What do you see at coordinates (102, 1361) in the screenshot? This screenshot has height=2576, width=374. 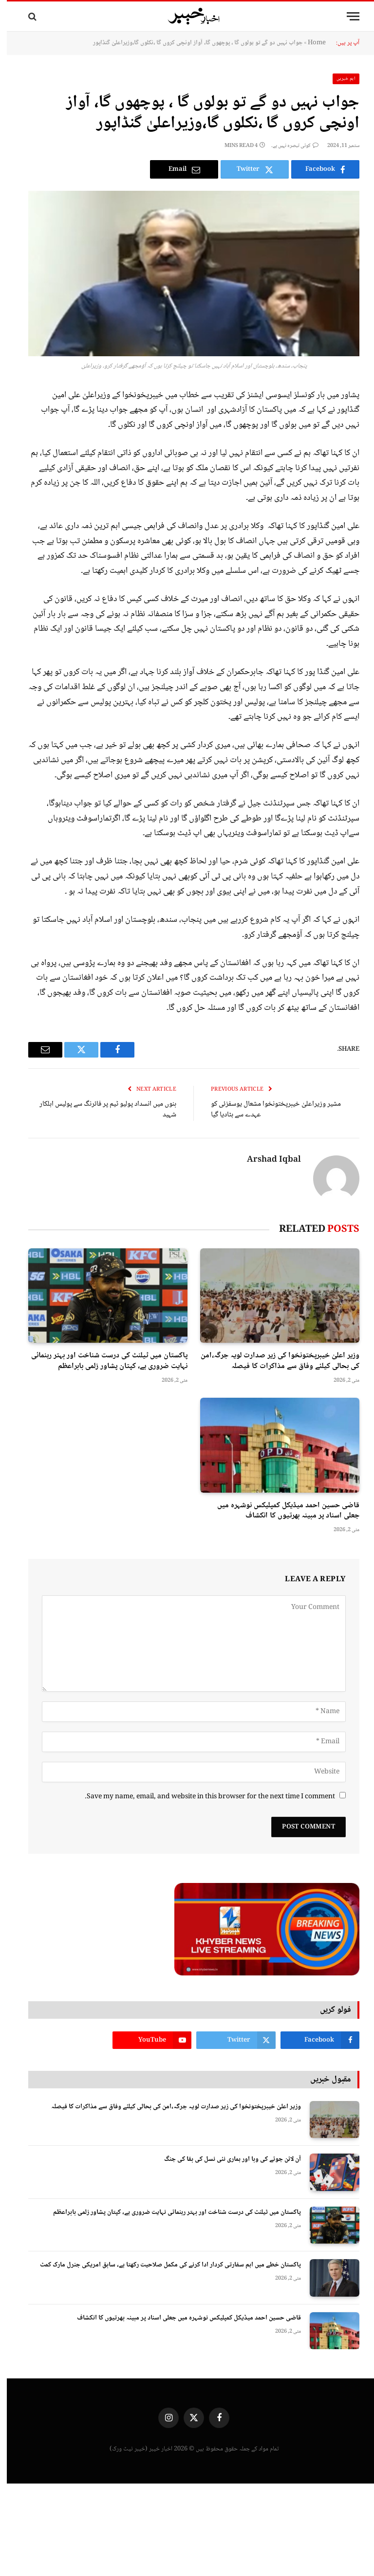 I see `پاکستان میں ٹیلنٹ کی درست شناخت اور بہتر رہنمائی نہایت ضروری ہے، کپتان پشاور زلمی بابراعظم` at bounding box center [102, 1361].